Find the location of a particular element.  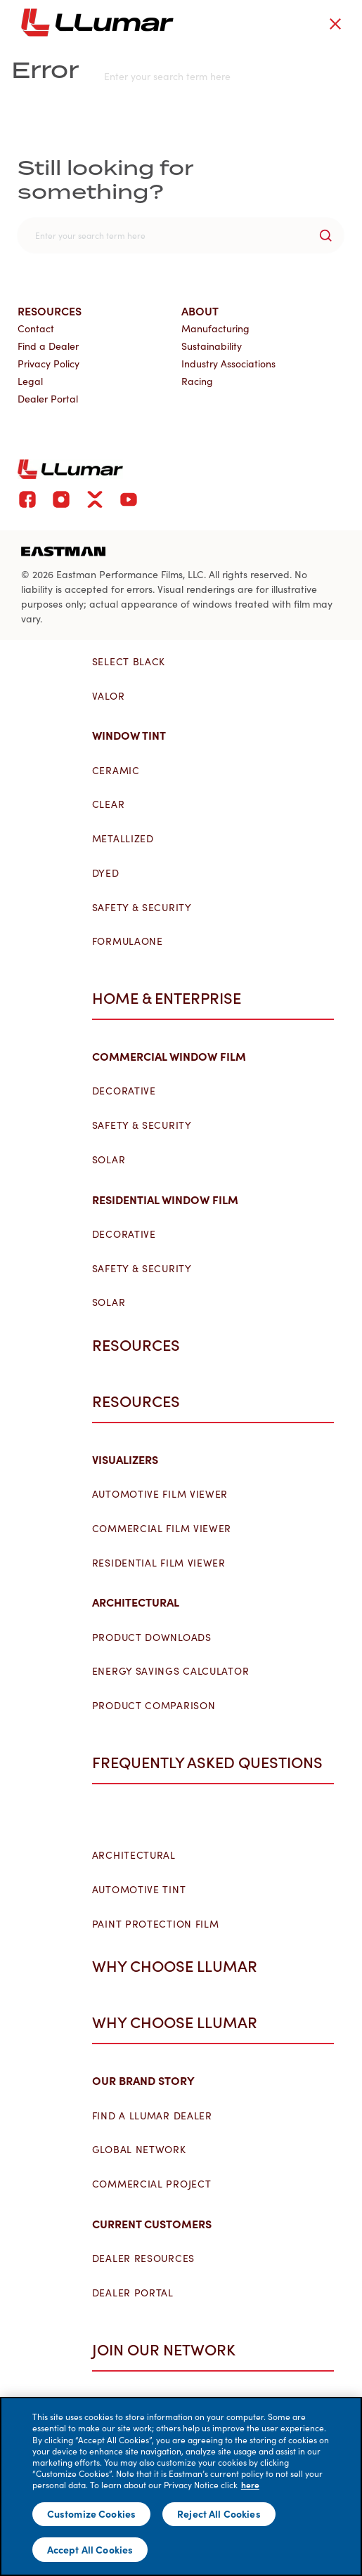

Dealer Resources is located at coordinates (149, 2258).